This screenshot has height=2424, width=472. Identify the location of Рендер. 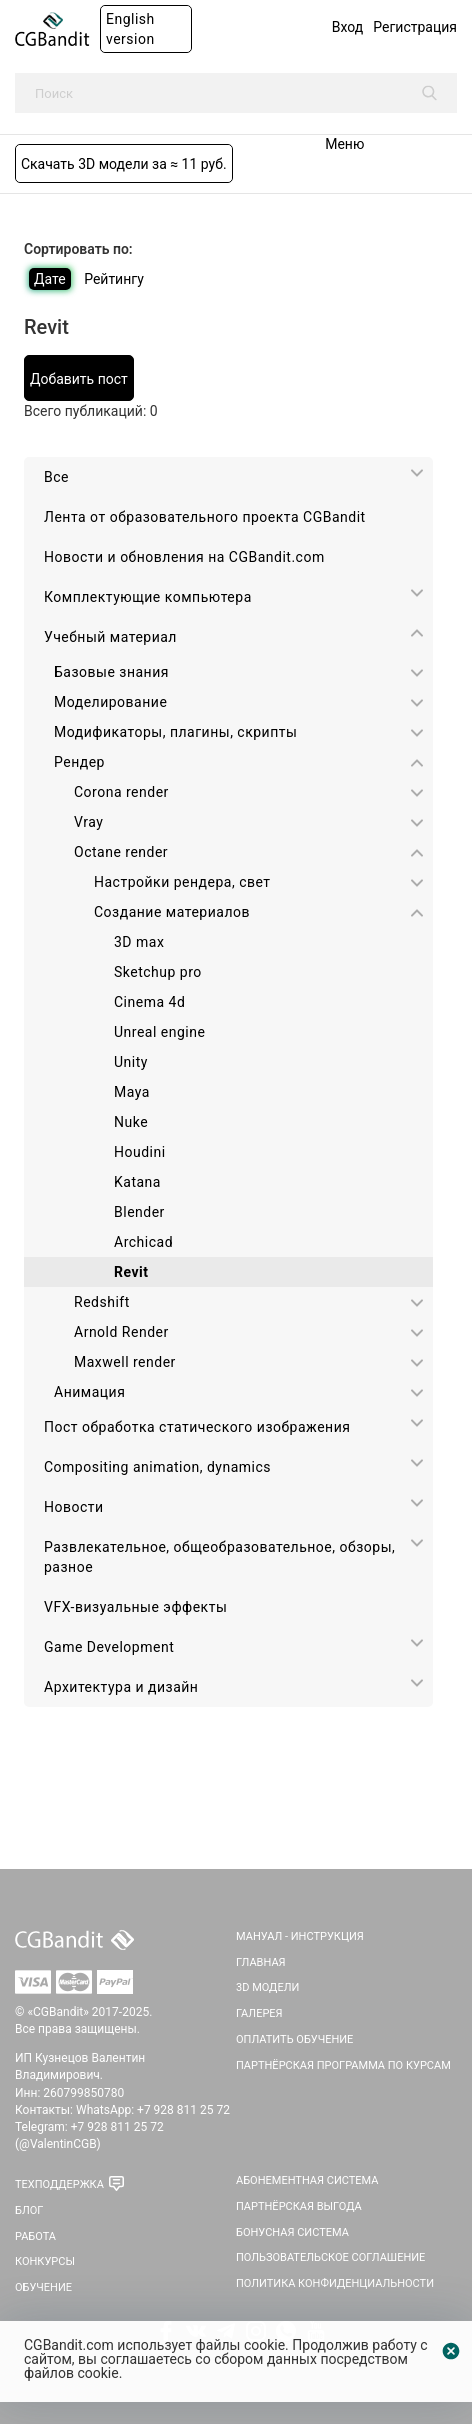
(79, 762).